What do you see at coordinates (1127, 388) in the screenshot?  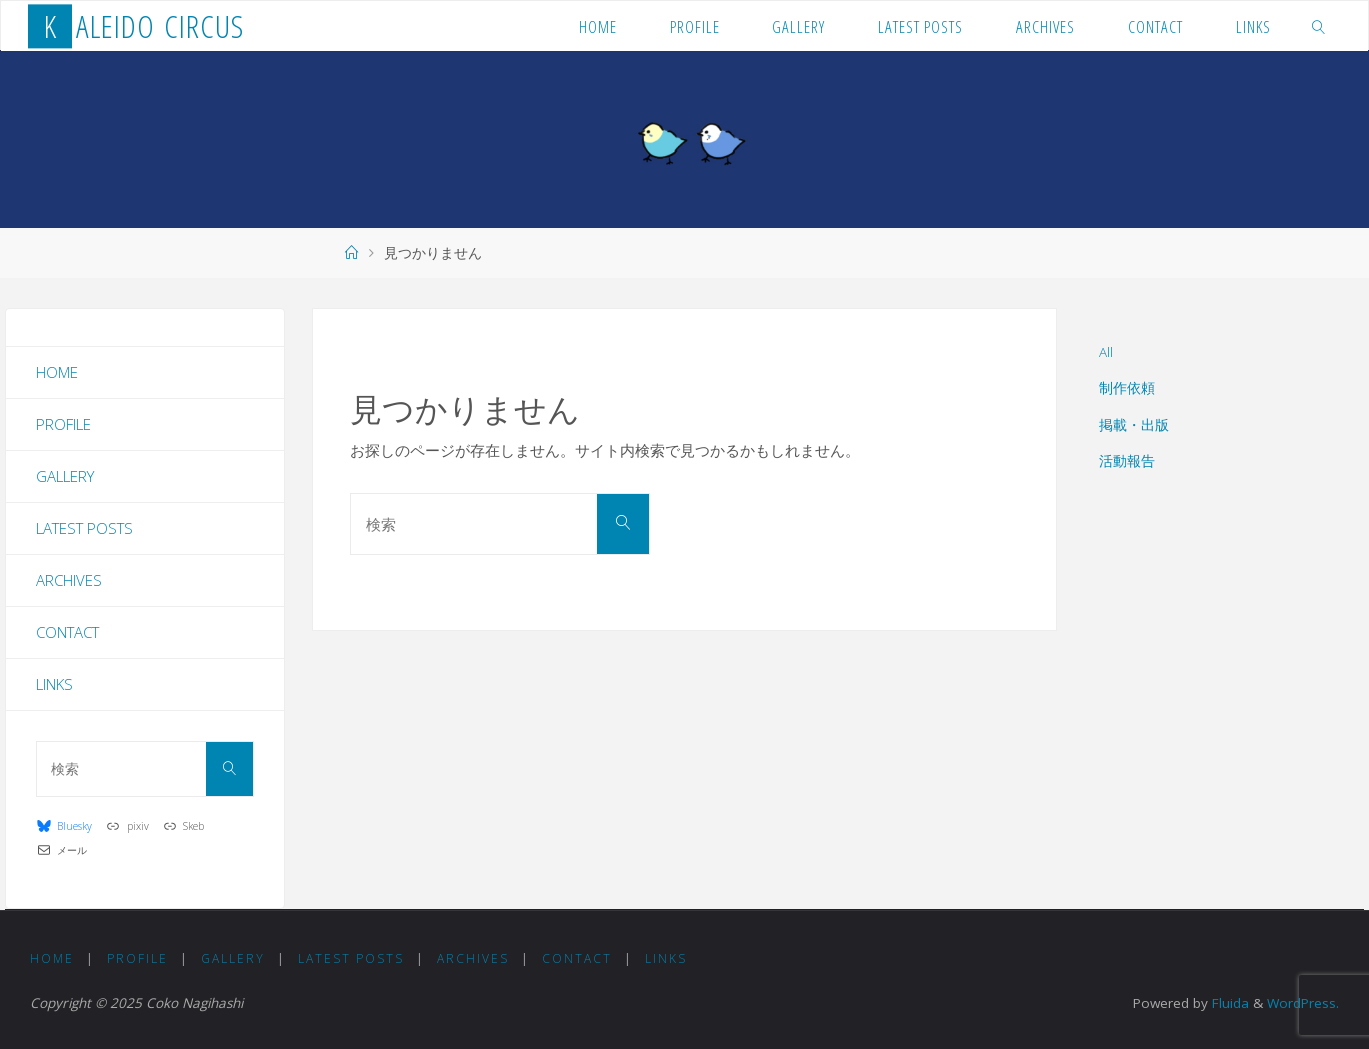 I see `制作依頼` at bounding box center [1127, 388].